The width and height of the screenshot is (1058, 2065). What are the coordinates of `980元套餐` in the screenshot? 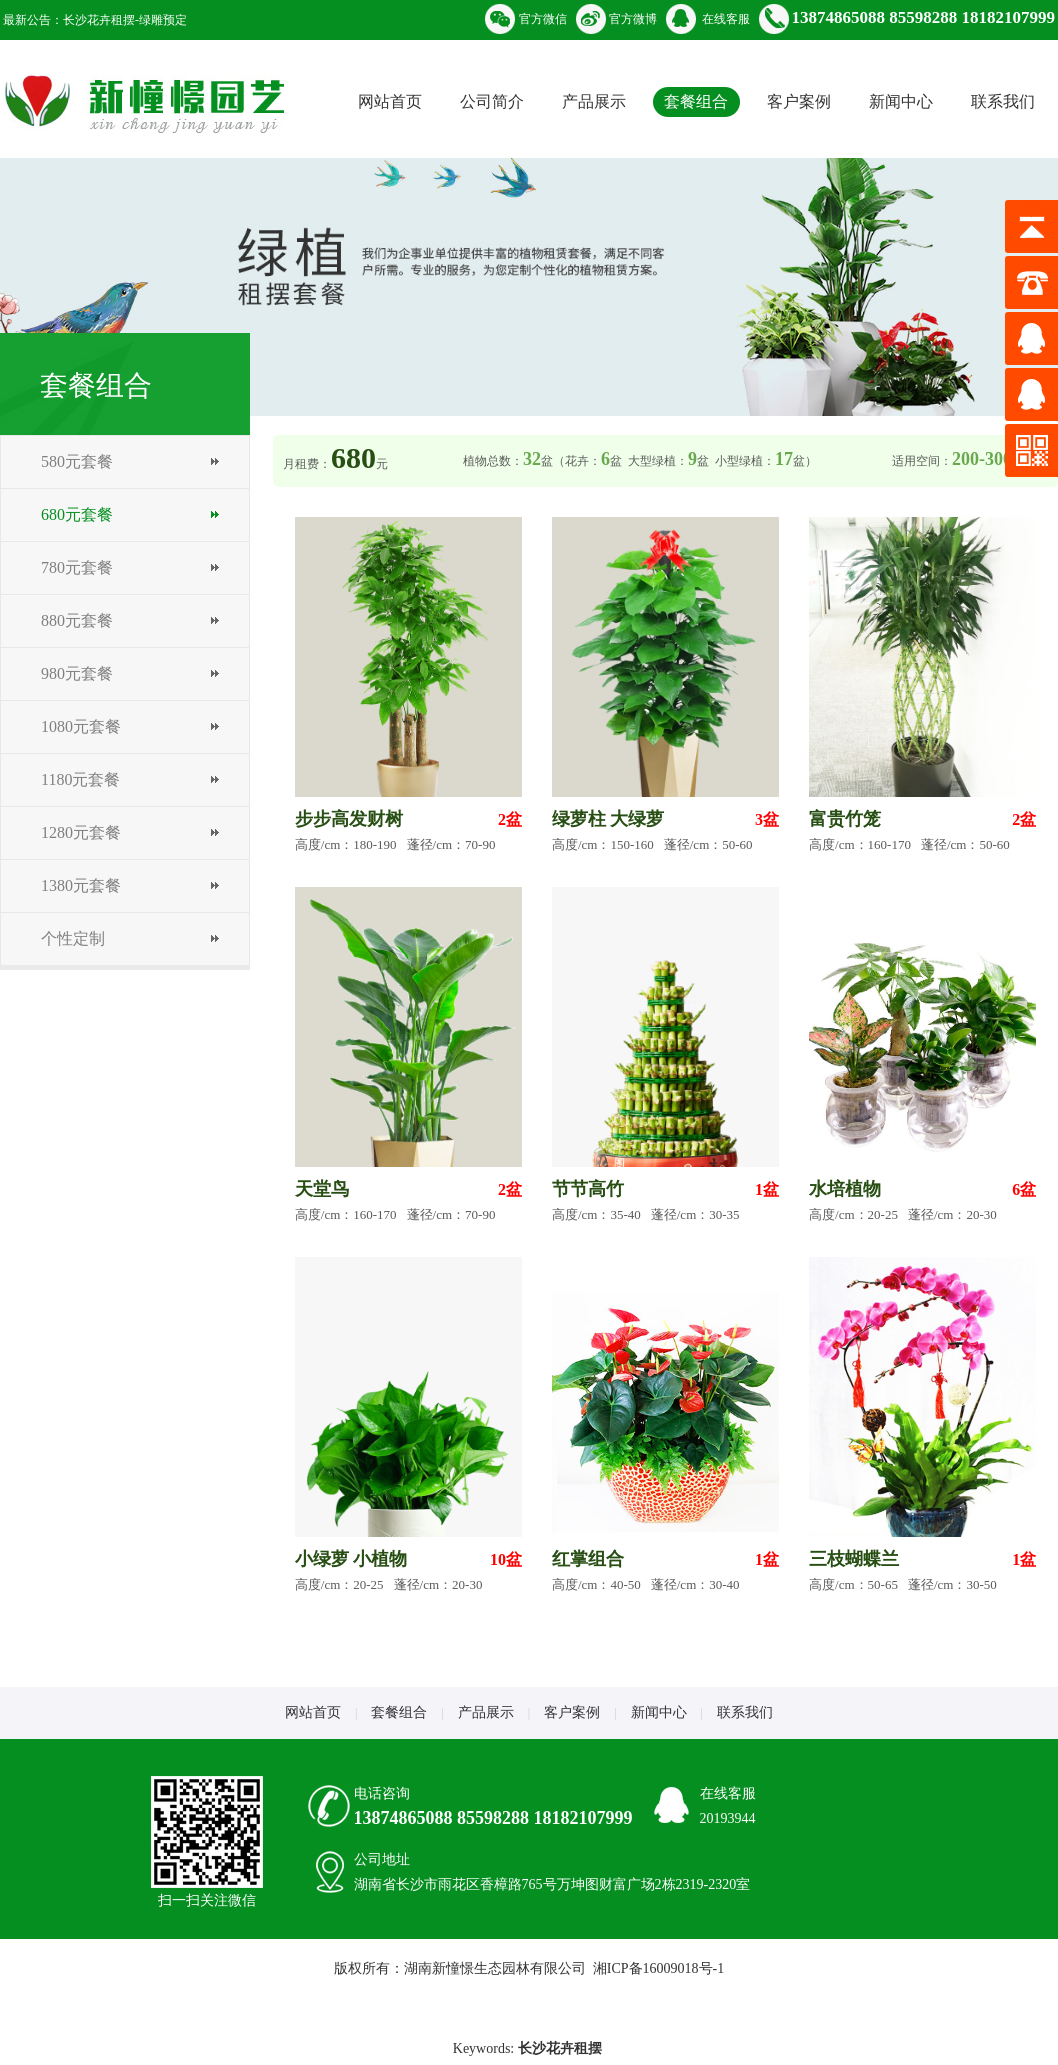 It's located at (77, 673).